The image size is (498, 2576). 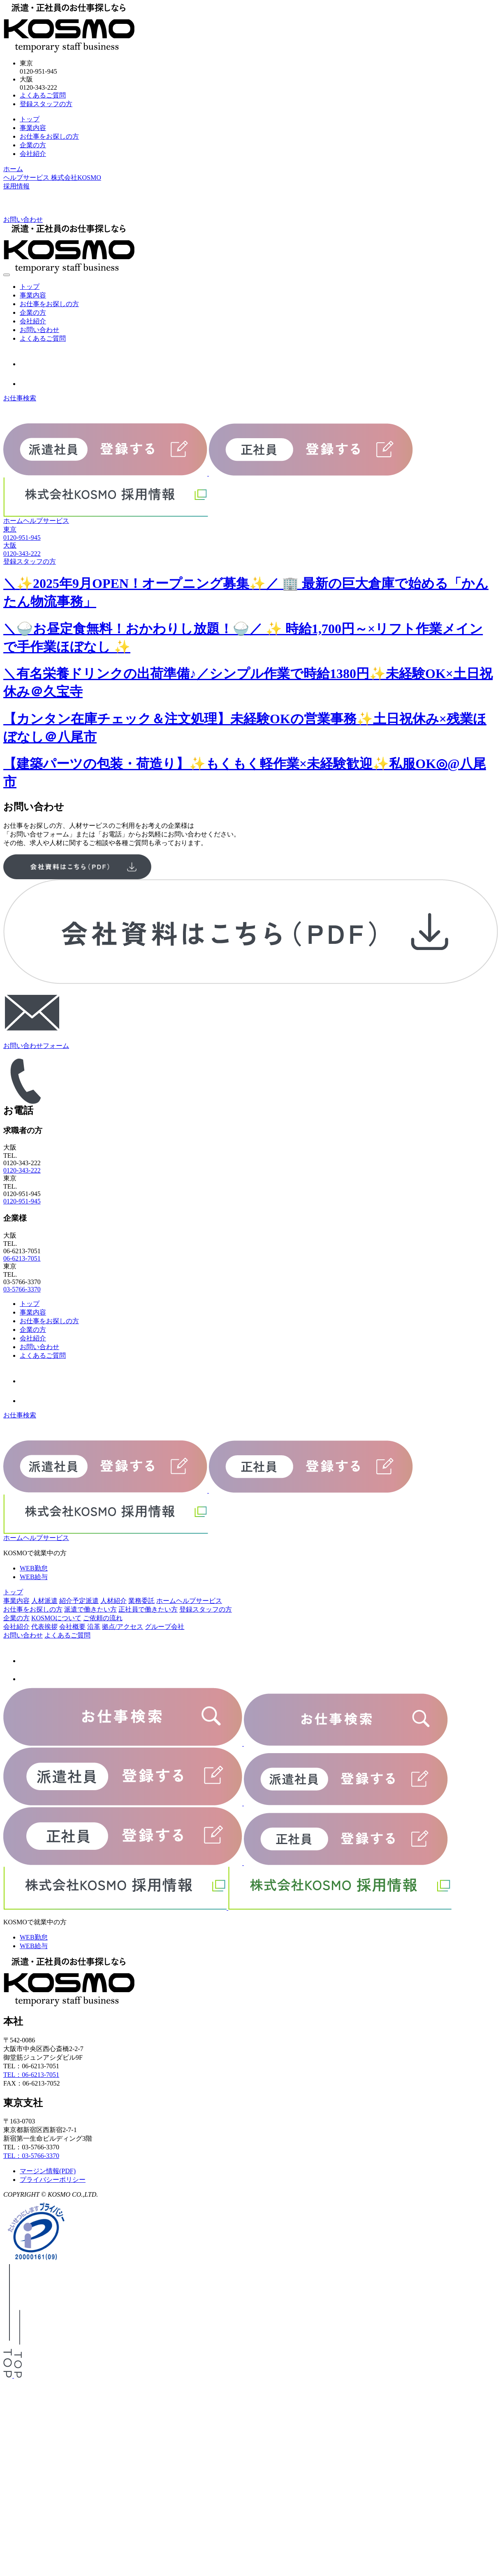 What do you see at coordinates (46, 103) in the screenshot?
I see `登録スタッフの方` at bounding box center [46, 103].